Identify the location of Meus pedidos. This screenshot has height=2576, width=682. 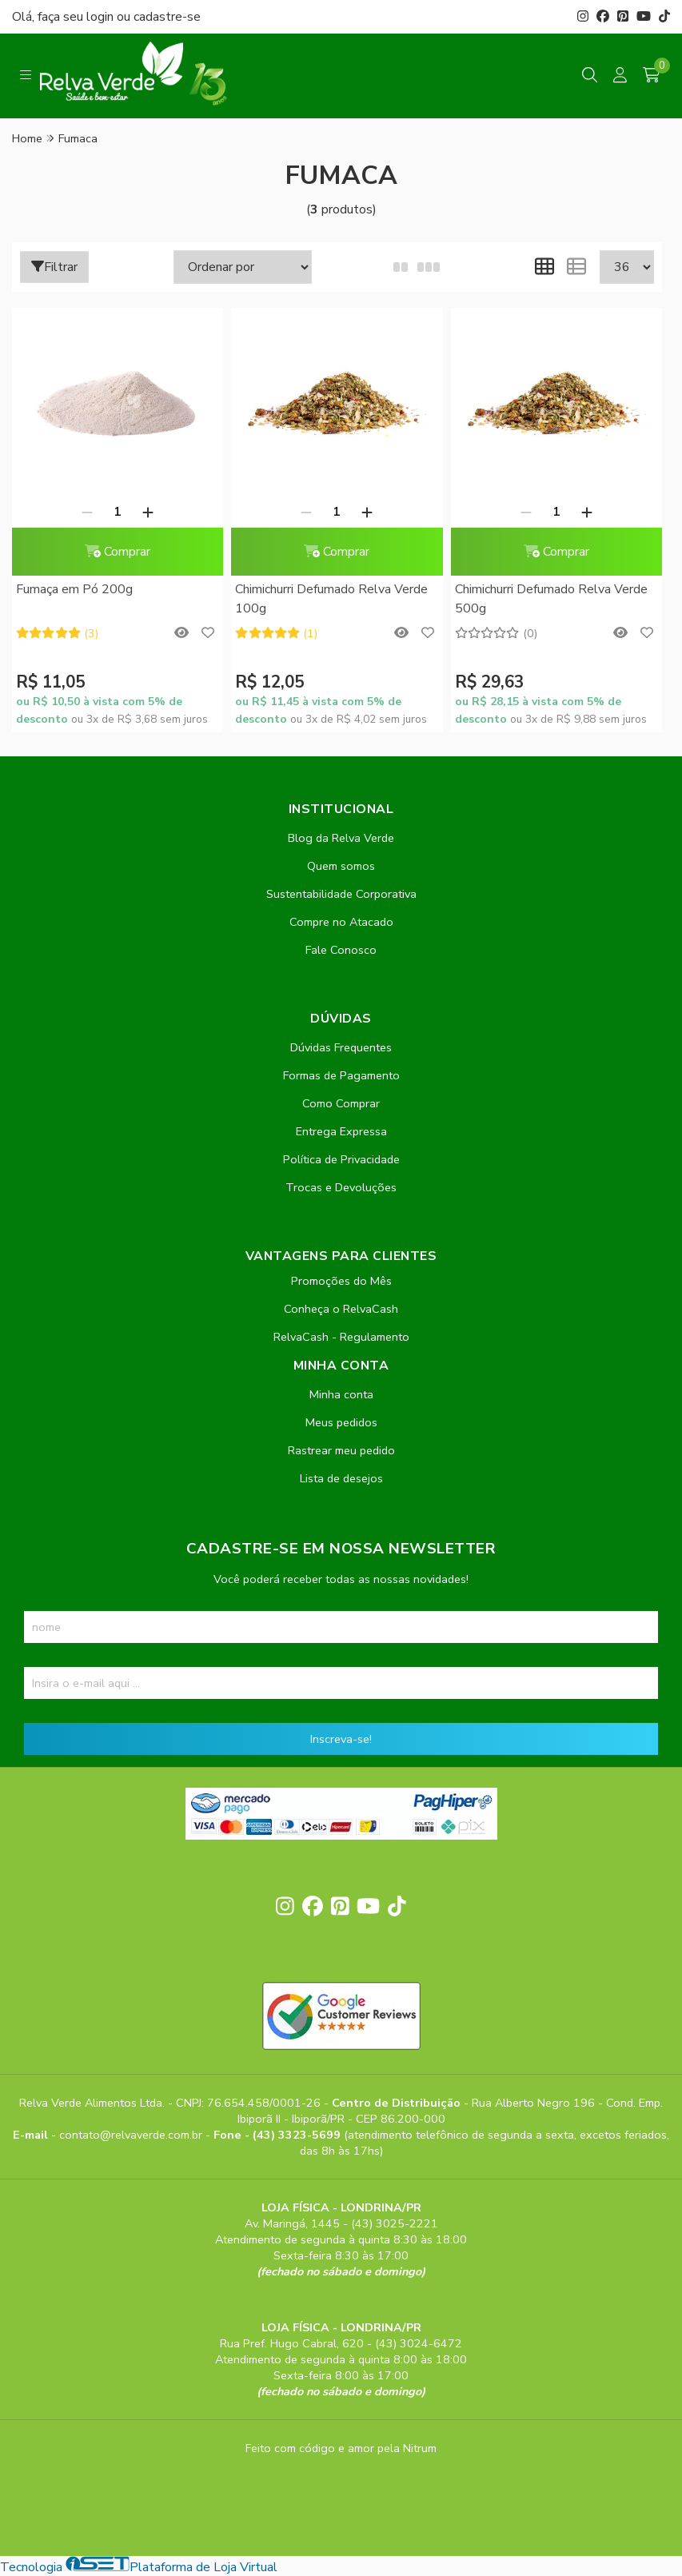
(341, 1422).